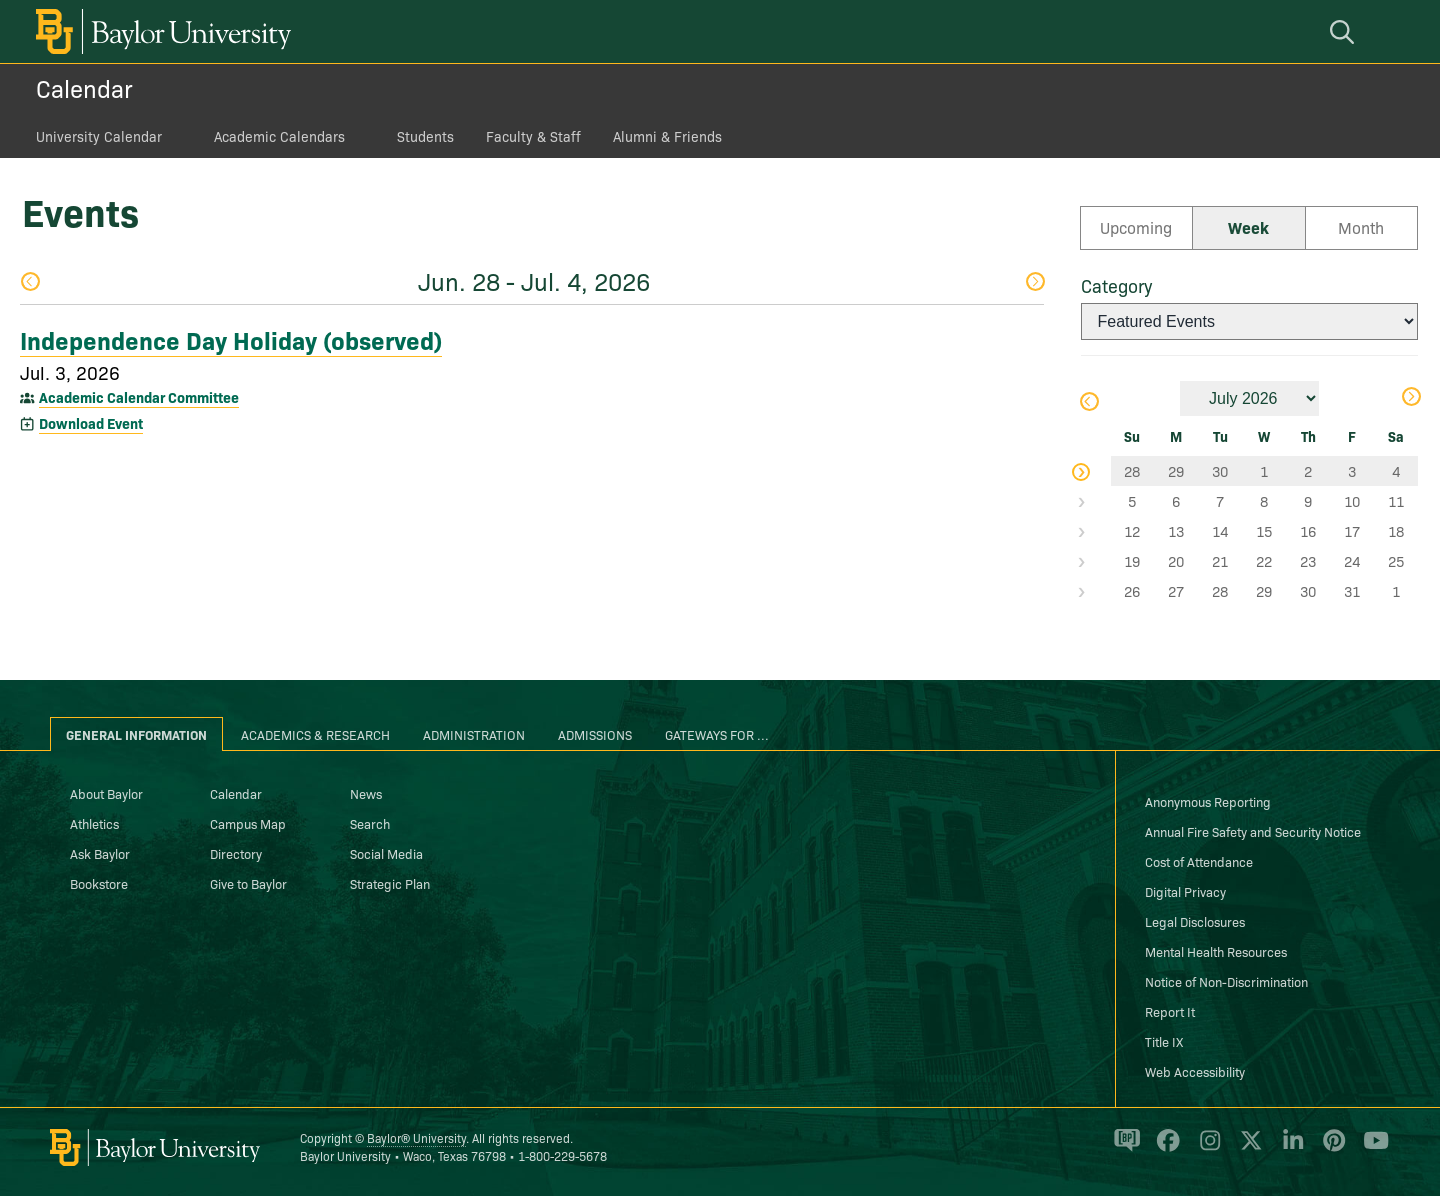  I want to click on Give to Baylor, so click(248, 883).